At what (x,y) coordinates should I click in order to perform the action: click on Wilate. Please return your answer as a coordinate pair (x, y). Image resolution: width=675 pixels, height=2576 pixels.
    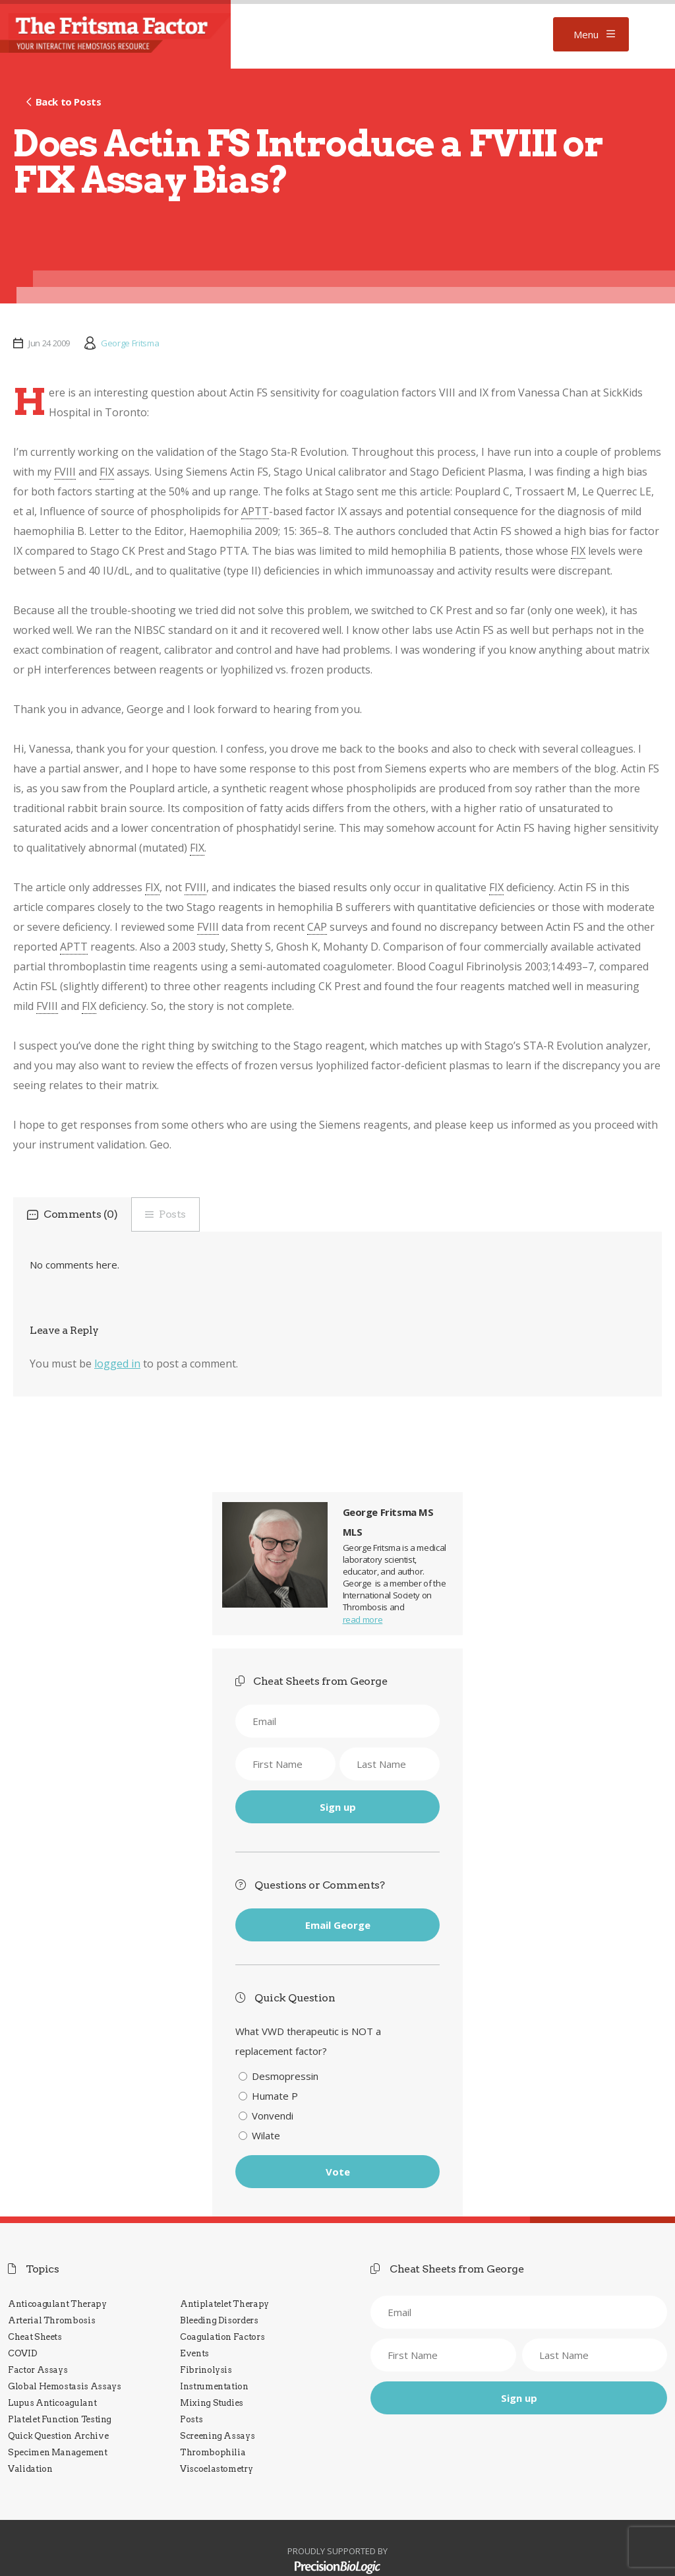
    Looking at the image, I should click on (266, 2135).